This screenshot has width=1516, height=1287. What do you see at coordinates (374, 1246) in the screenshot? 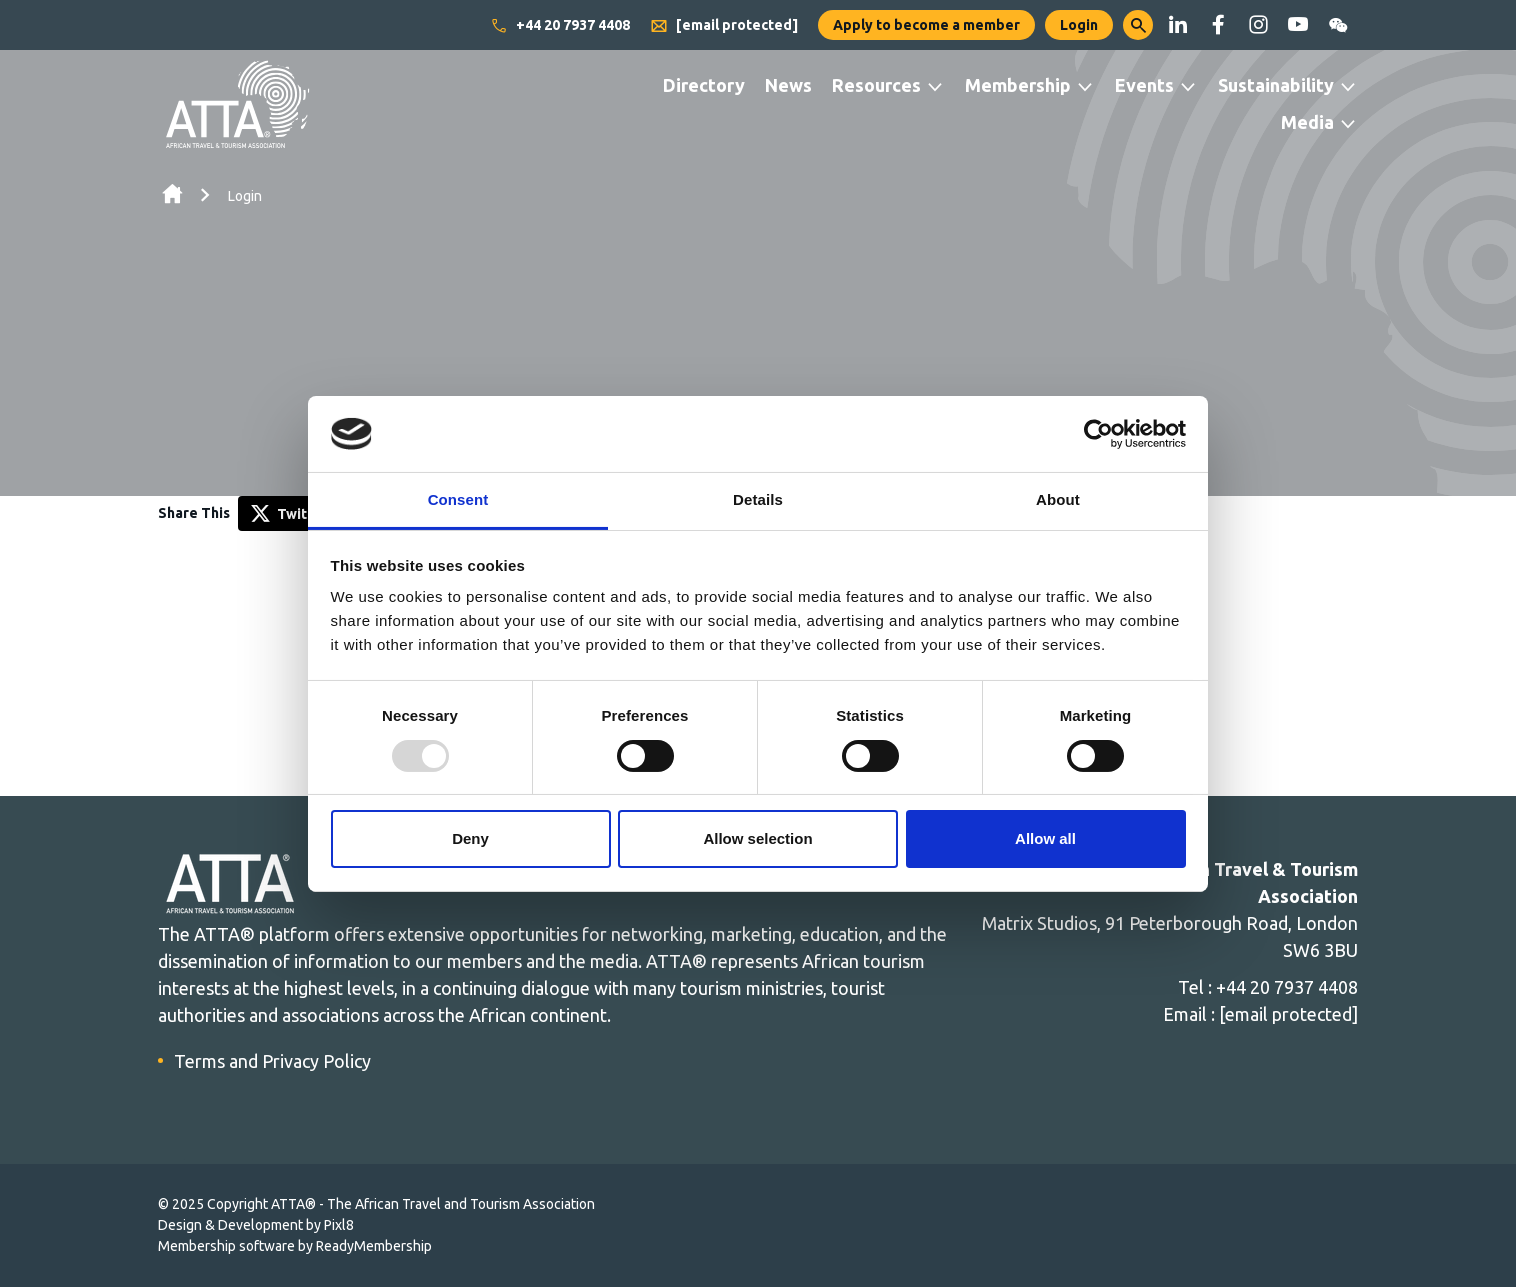
I see `ReadyMembership` at bounding box center [374, 1246].